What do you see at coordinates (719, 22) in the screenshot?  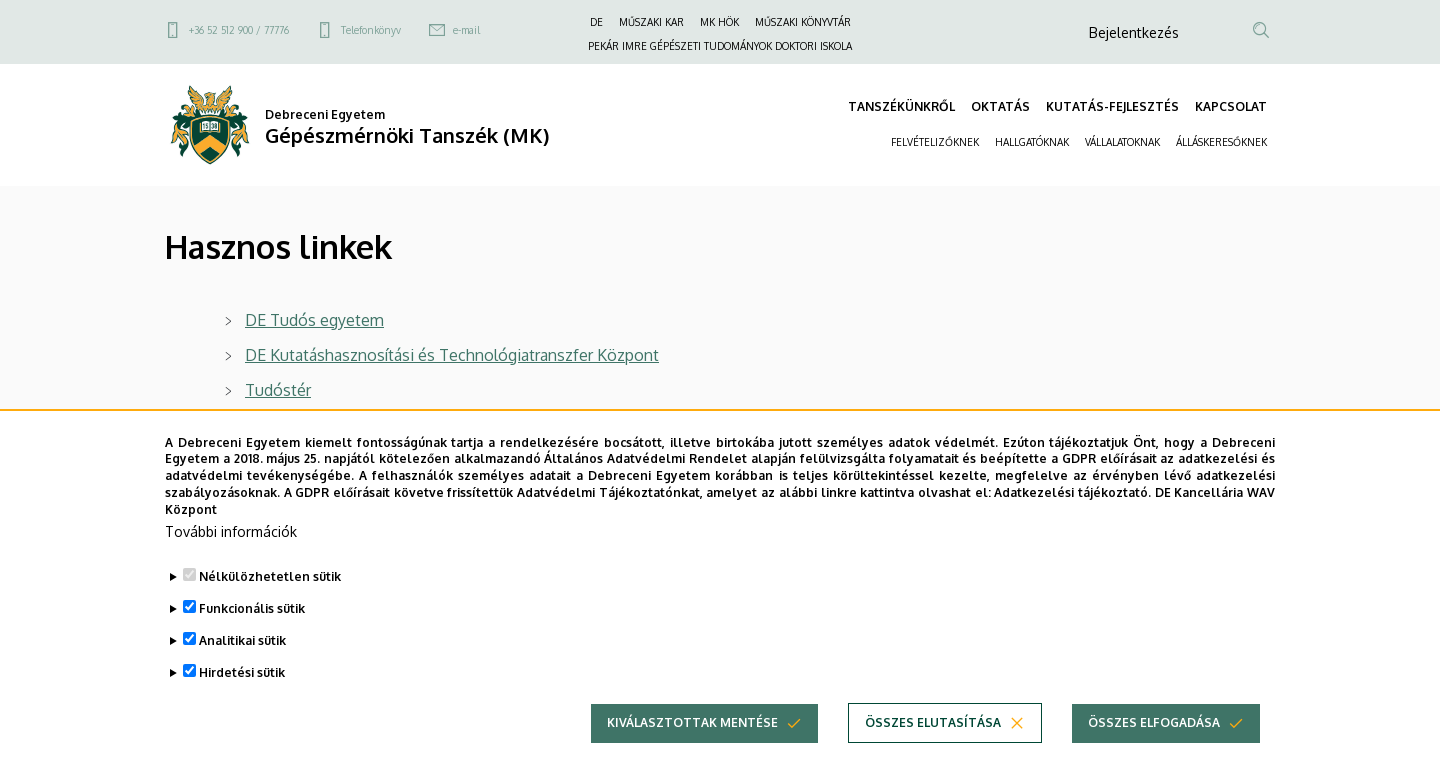 I see `MK HÖK` at bounding box center [719, 22].